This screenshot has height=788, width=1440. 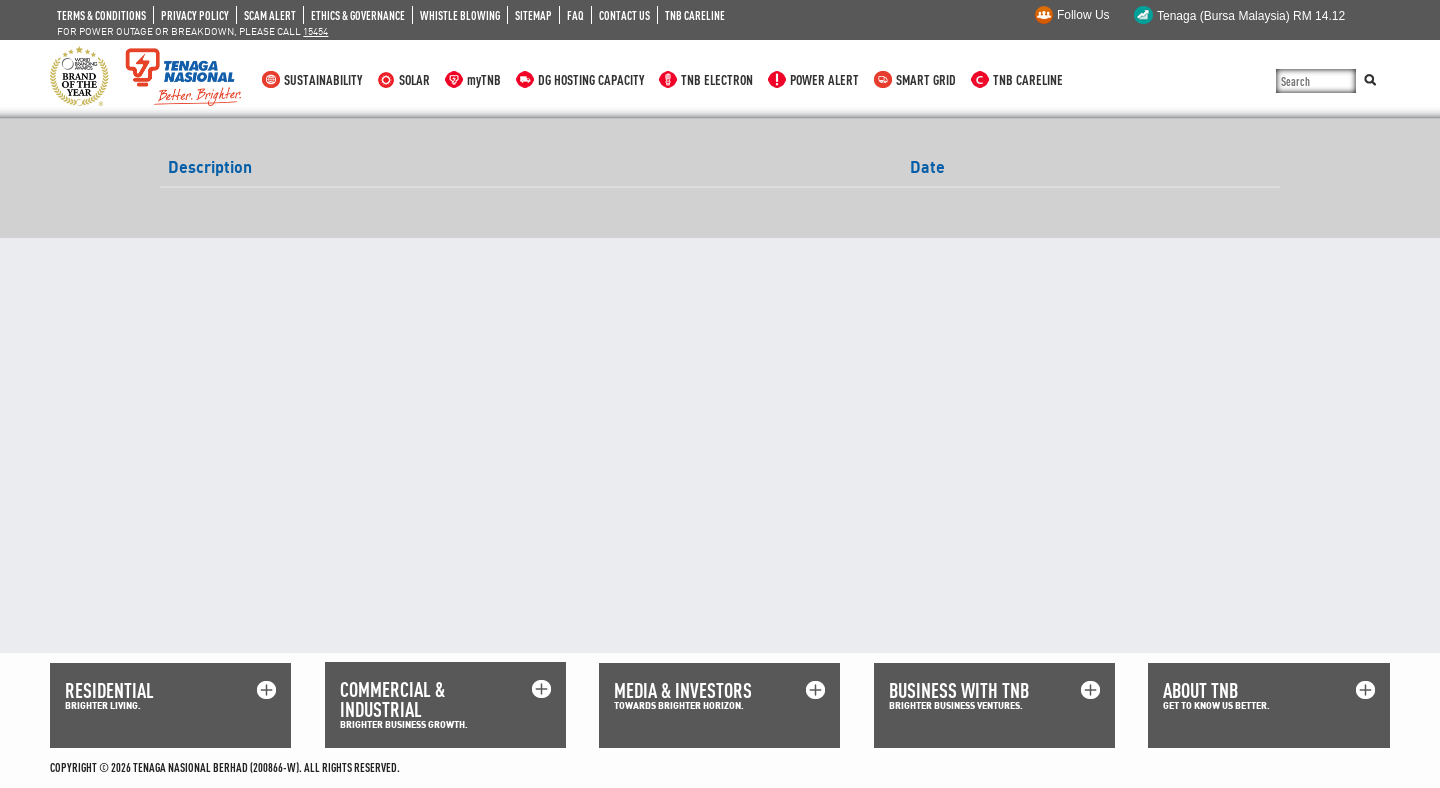 What do you see at coordinates (109, 690) in the screenshot?
I see `RESIDENTIAL` at bounding box center [109, 690].